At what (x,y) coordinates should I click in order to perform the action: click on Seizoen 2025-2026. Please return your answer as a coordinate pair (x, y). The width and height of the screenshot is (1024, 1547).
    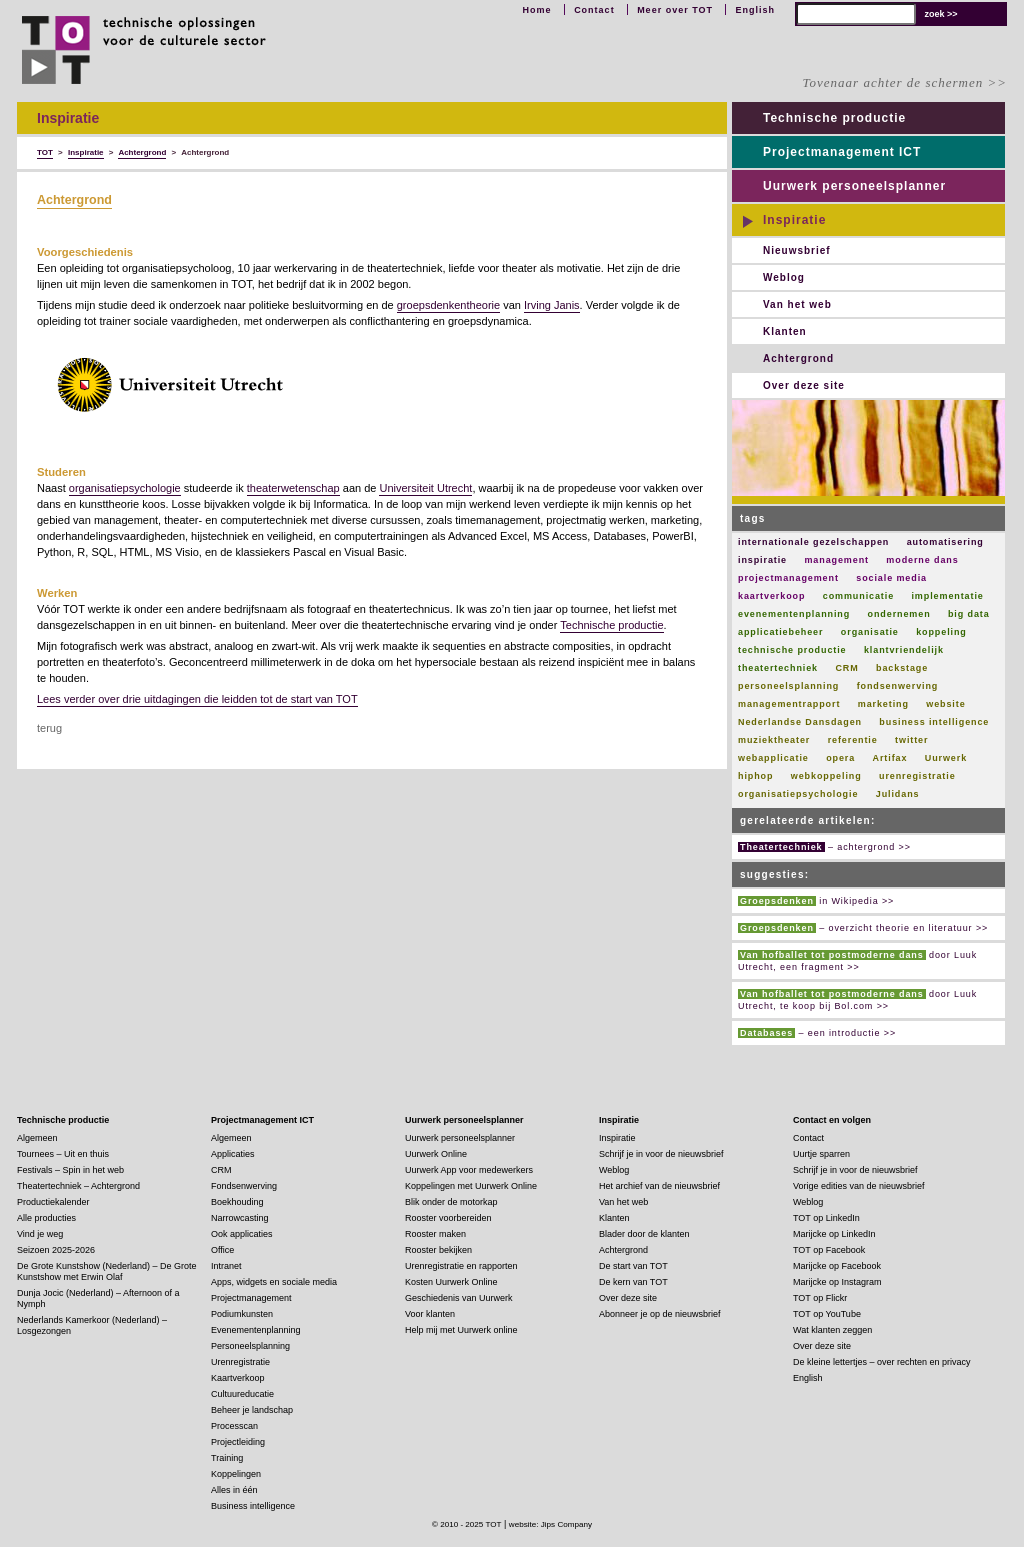
    Looking at the image, I should click on (56, 1250).